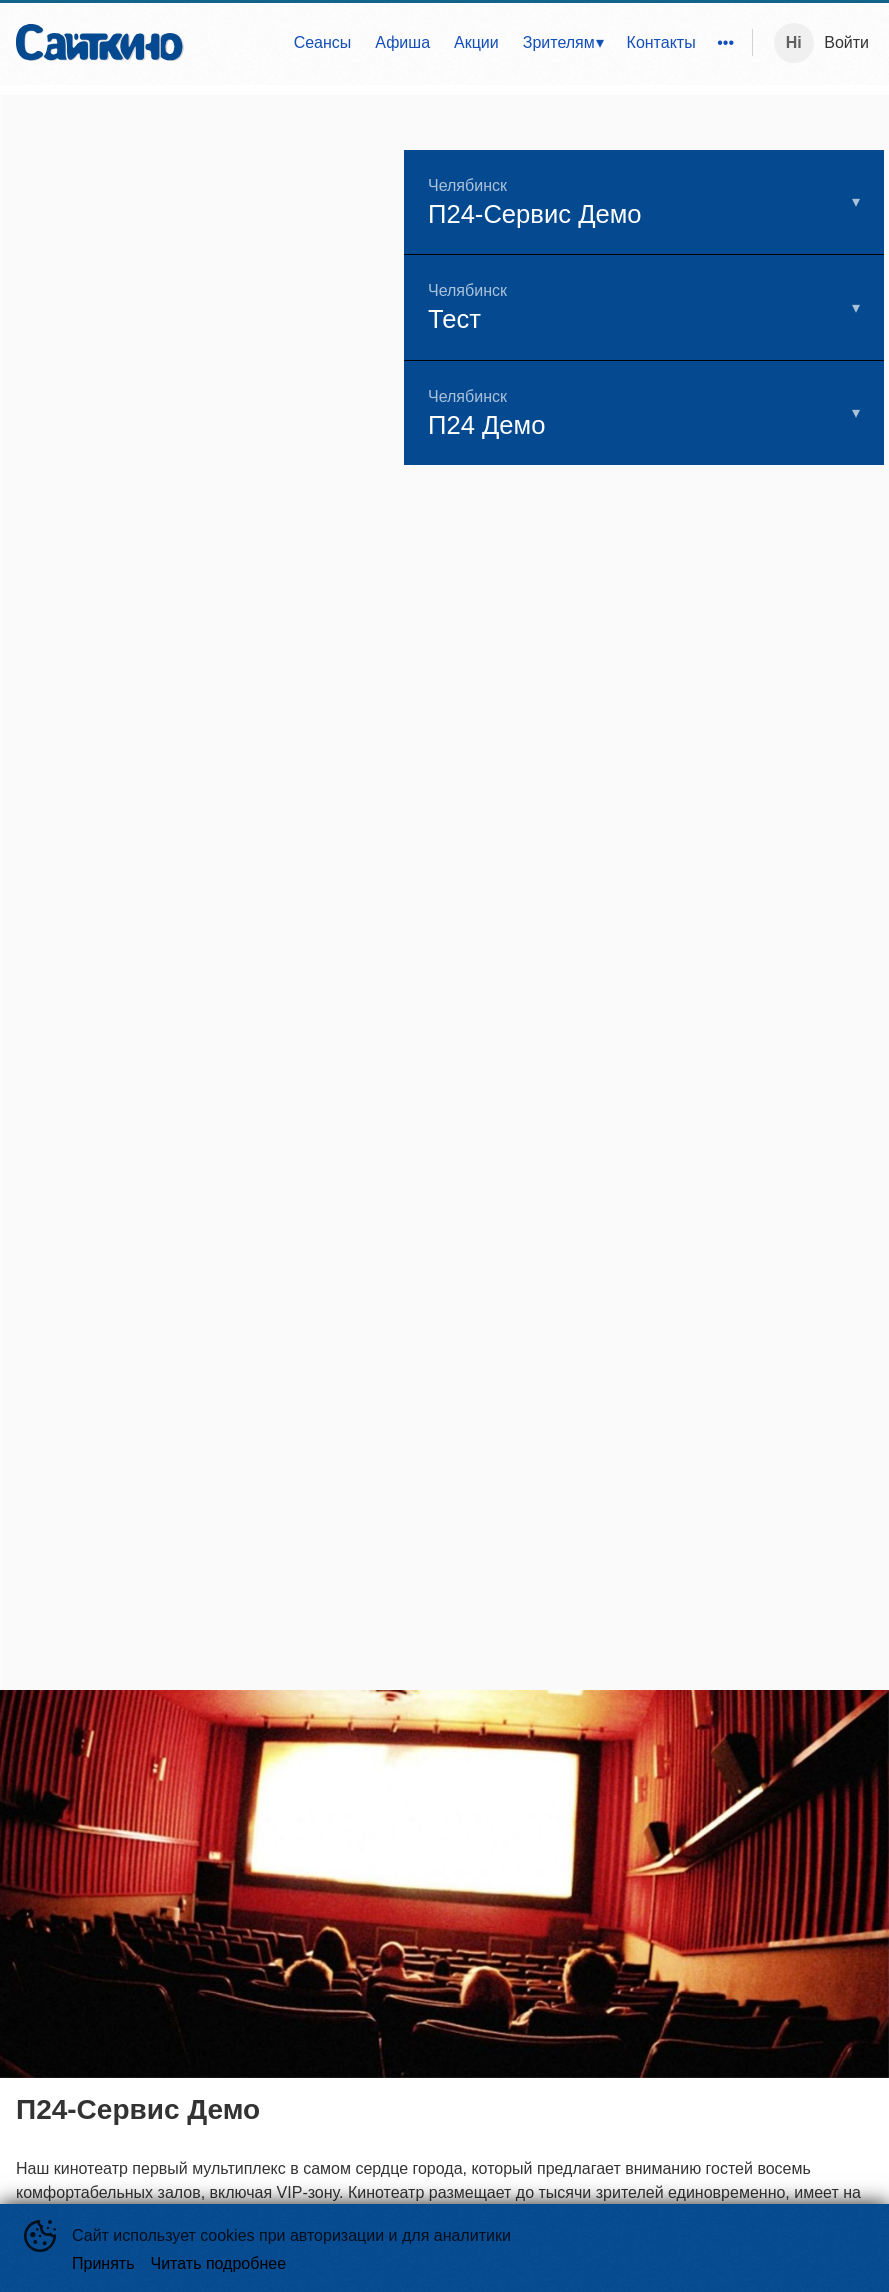 This screenshot has height=2292, width=889. Describe the element at coordinates (103, 2263) in the screenshot. I see `Принять` at that location.